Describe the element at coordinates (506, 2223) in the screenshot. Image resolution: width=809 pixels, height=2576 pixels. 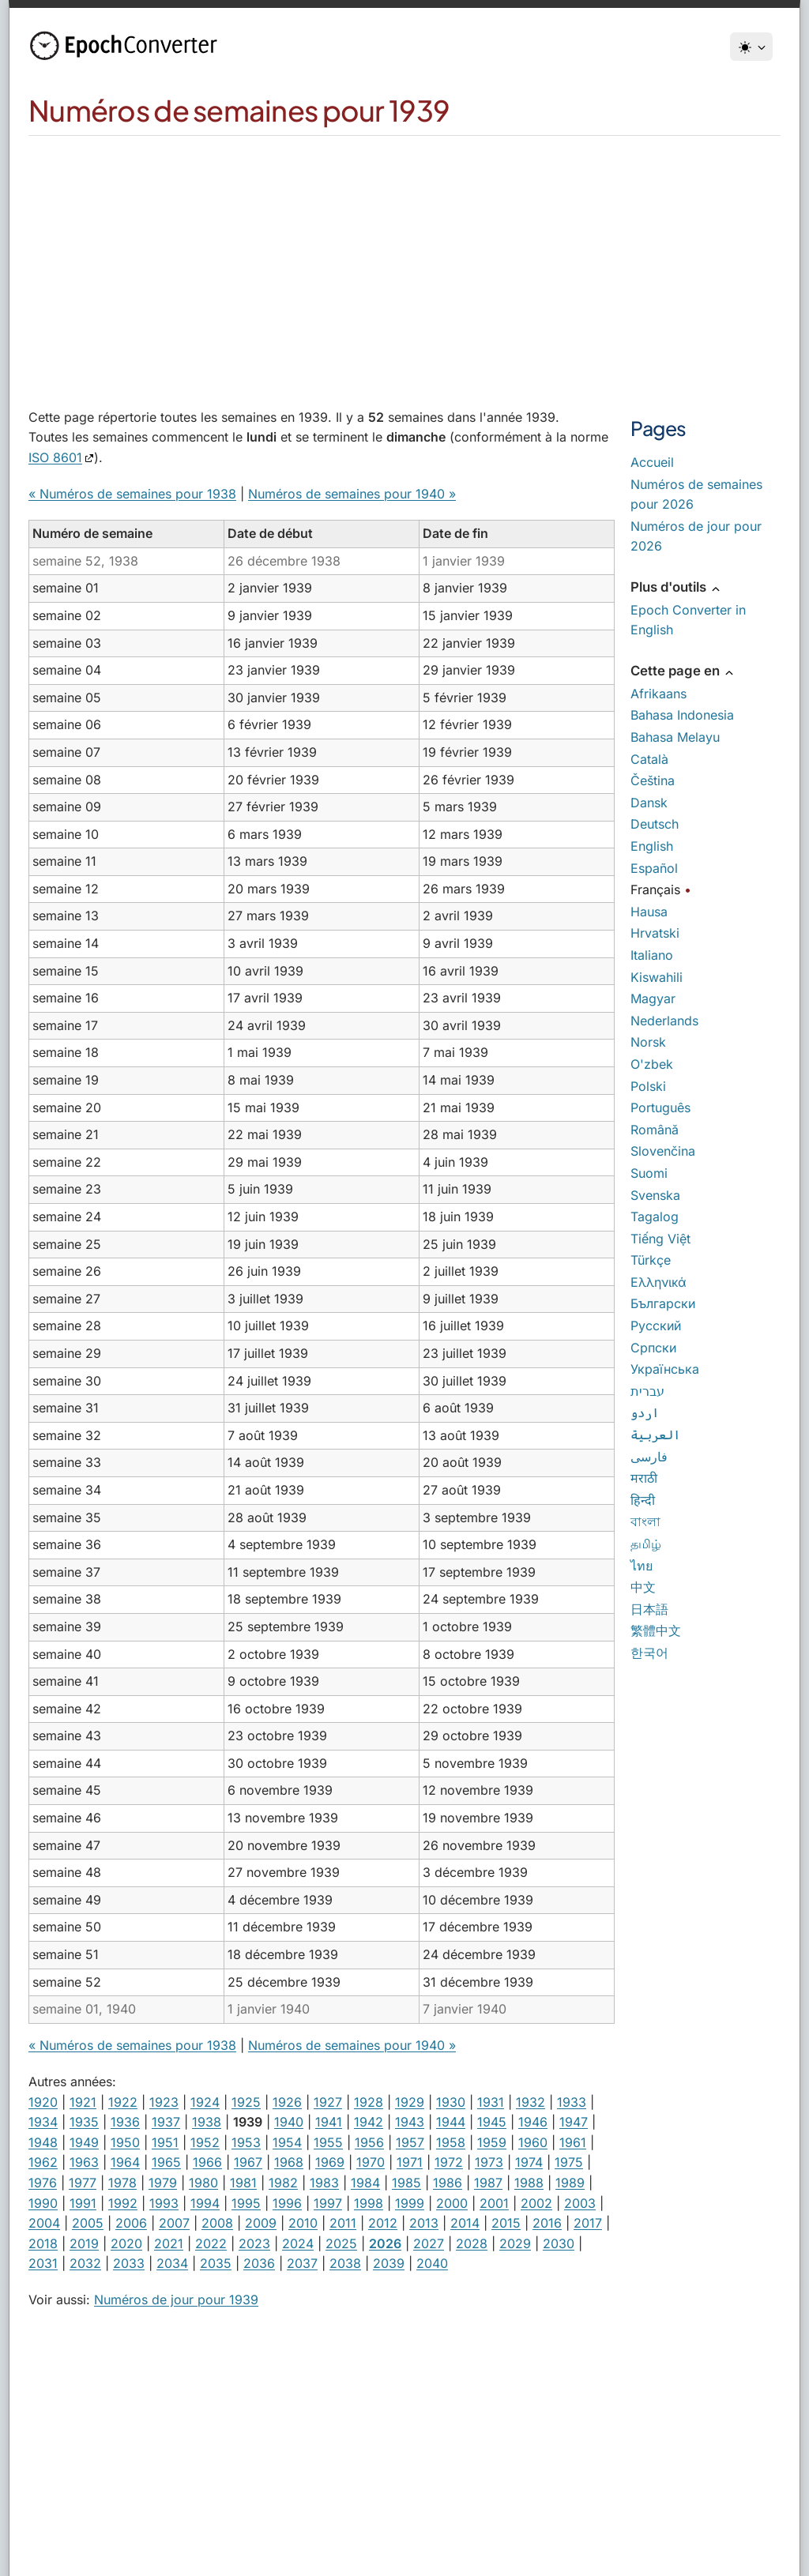
I see `2015` at that location.